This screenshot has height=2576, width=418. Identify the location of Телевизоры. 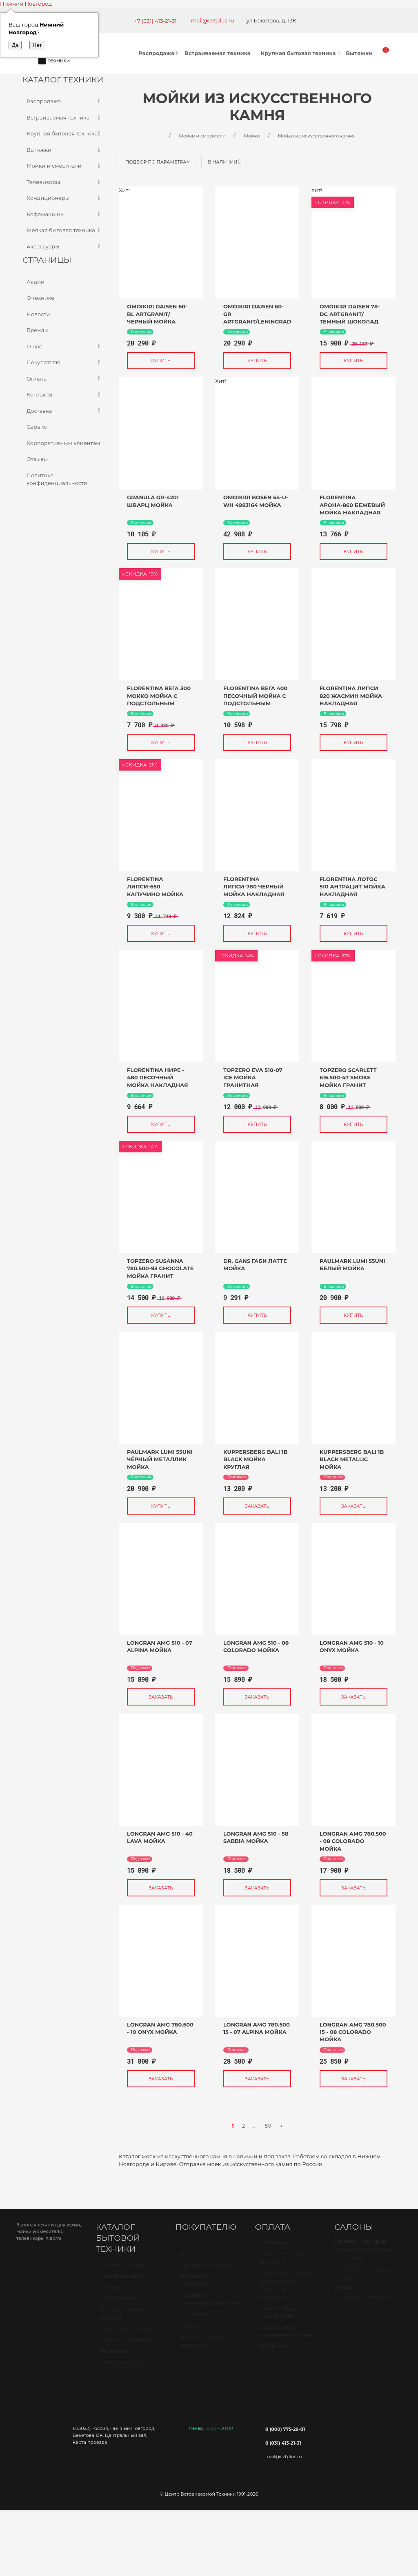
(64, 182).